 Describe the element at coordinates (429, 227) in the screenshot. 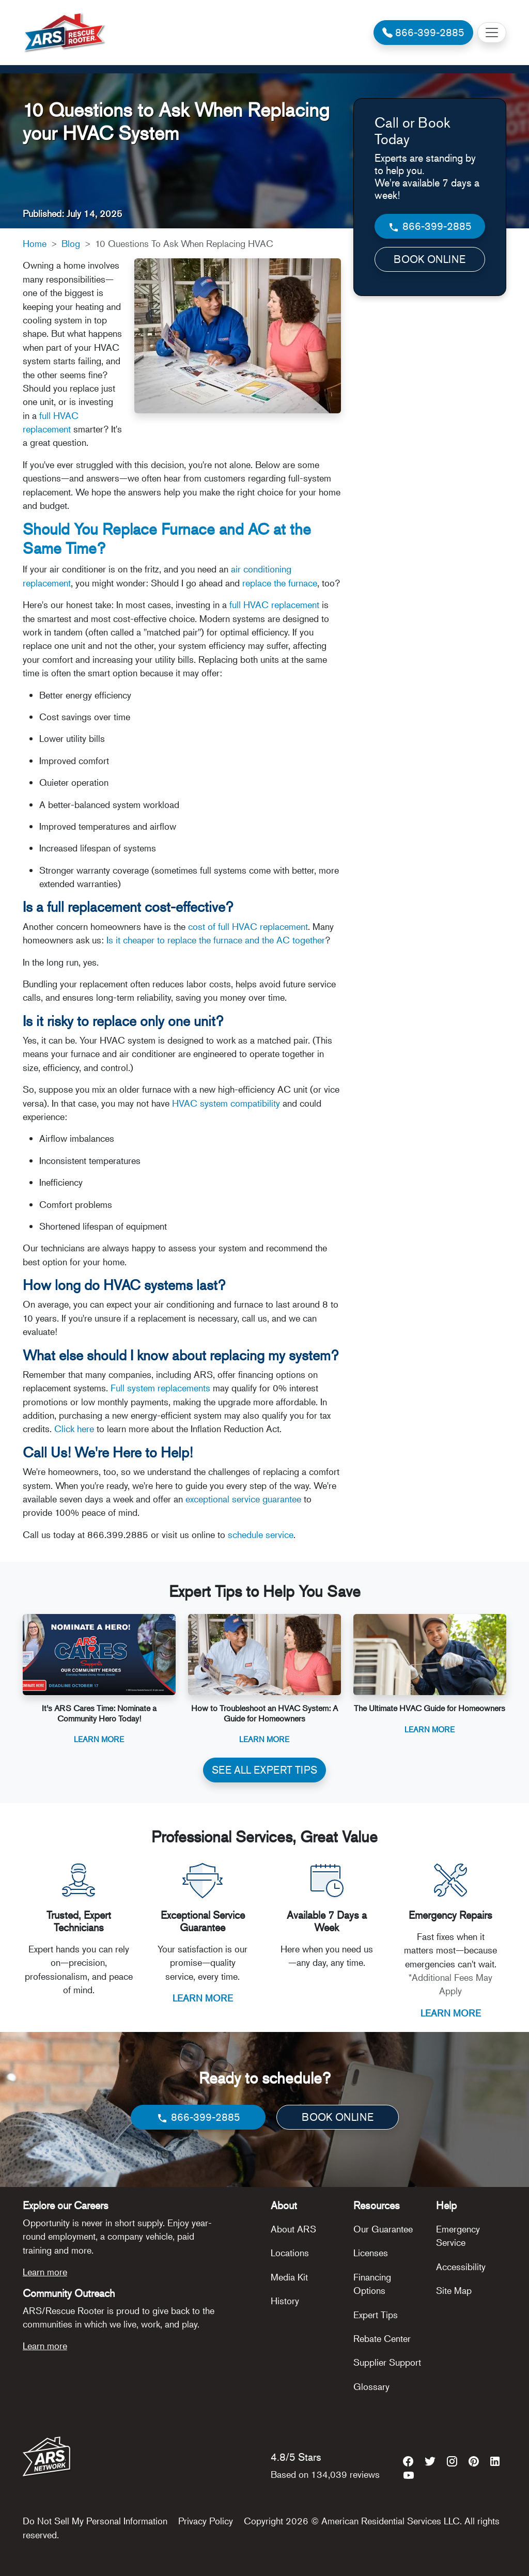

I see `866-399-2885` at that location.